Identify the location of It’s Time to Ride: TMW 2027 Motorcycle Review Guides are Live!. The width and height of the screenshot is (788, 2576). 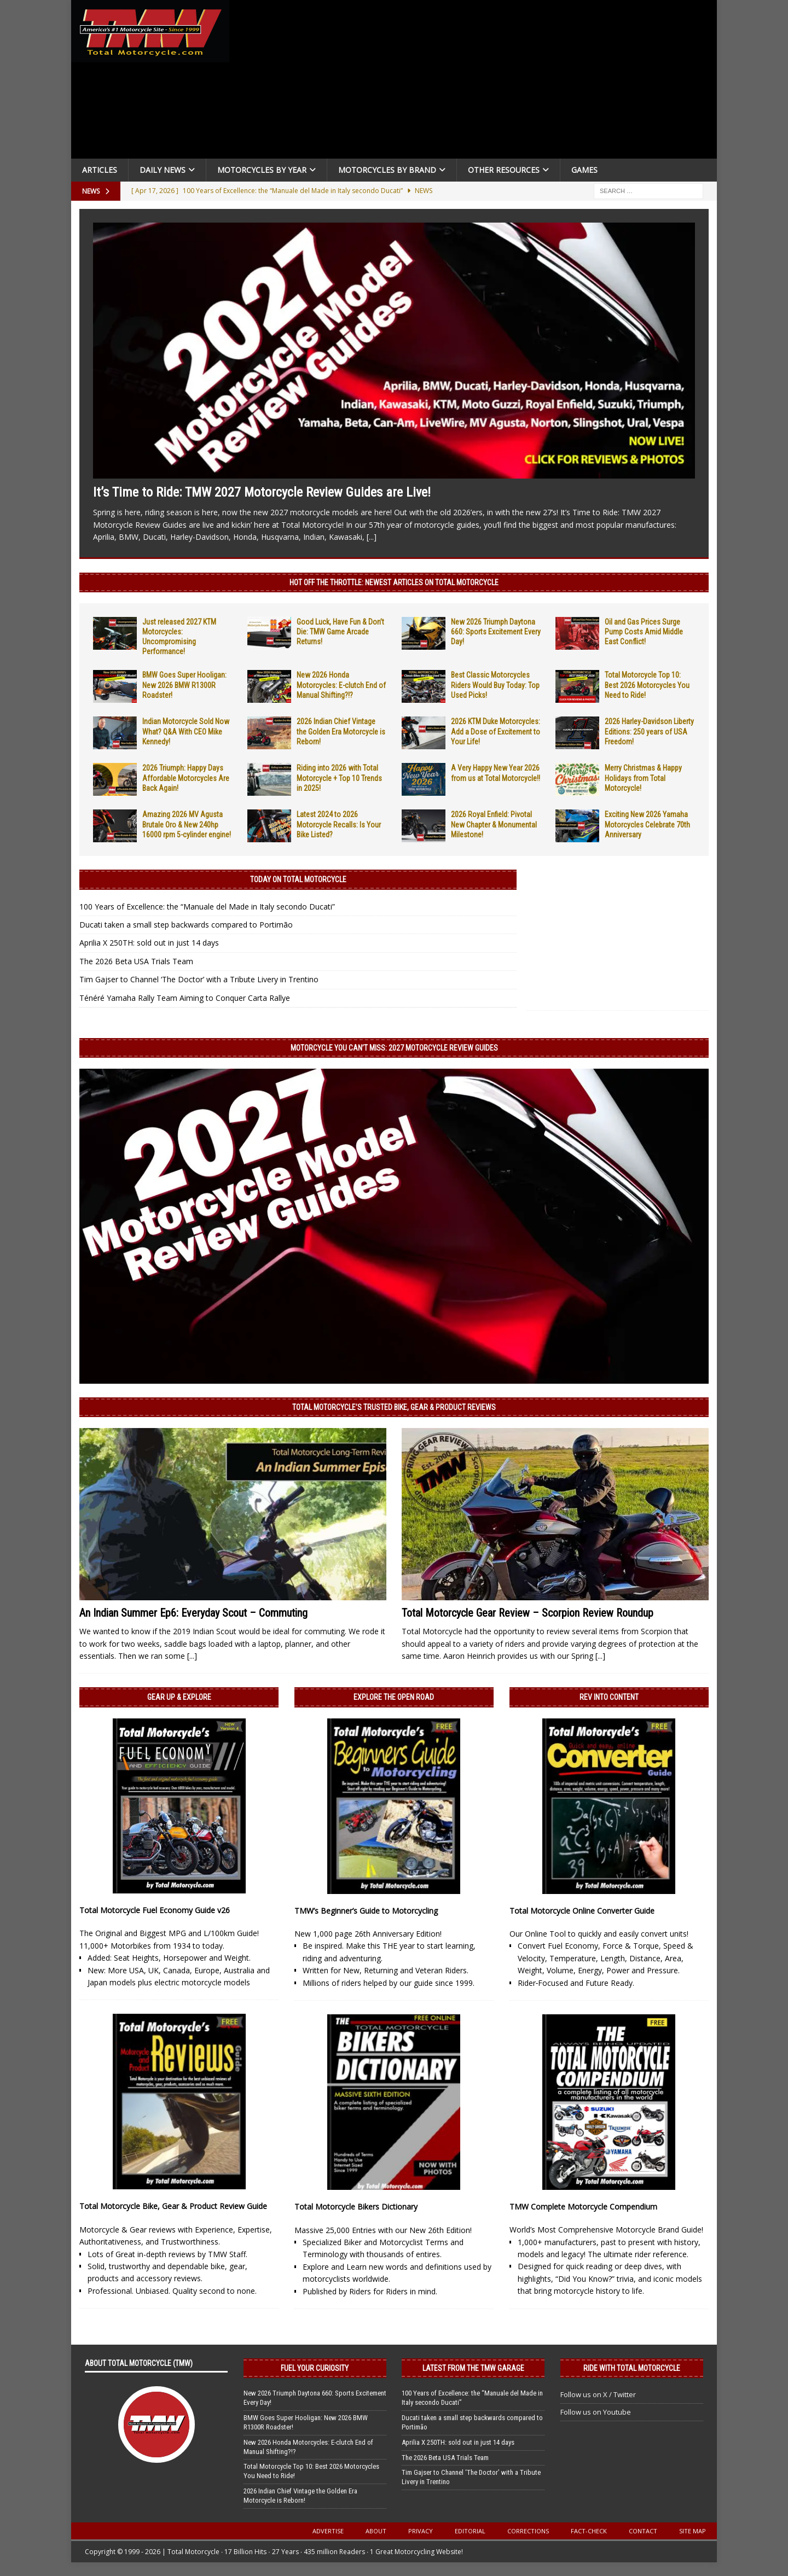
(262, 492).